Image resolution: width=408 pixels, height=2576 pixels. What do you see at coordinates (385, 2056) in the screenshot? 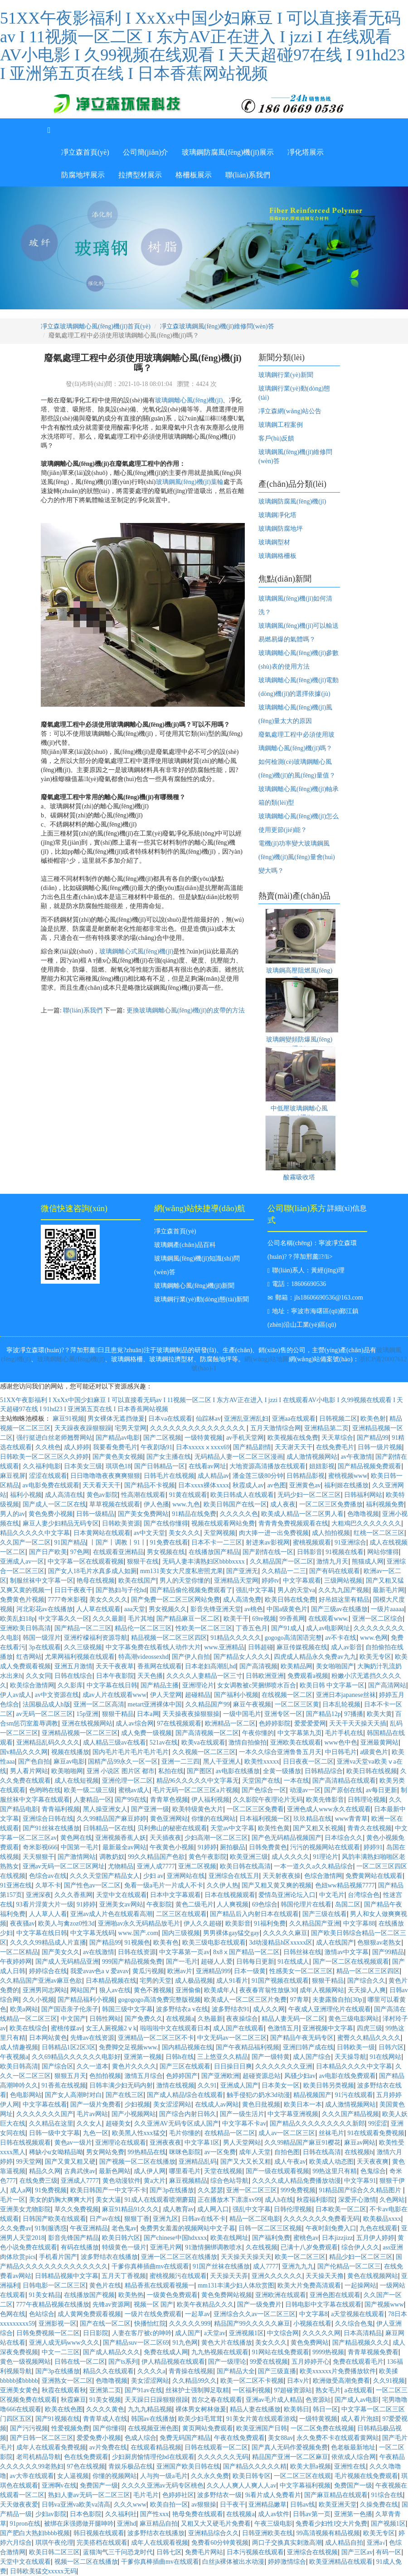
I see `91在线网站` at bounding box center [385, 2056].